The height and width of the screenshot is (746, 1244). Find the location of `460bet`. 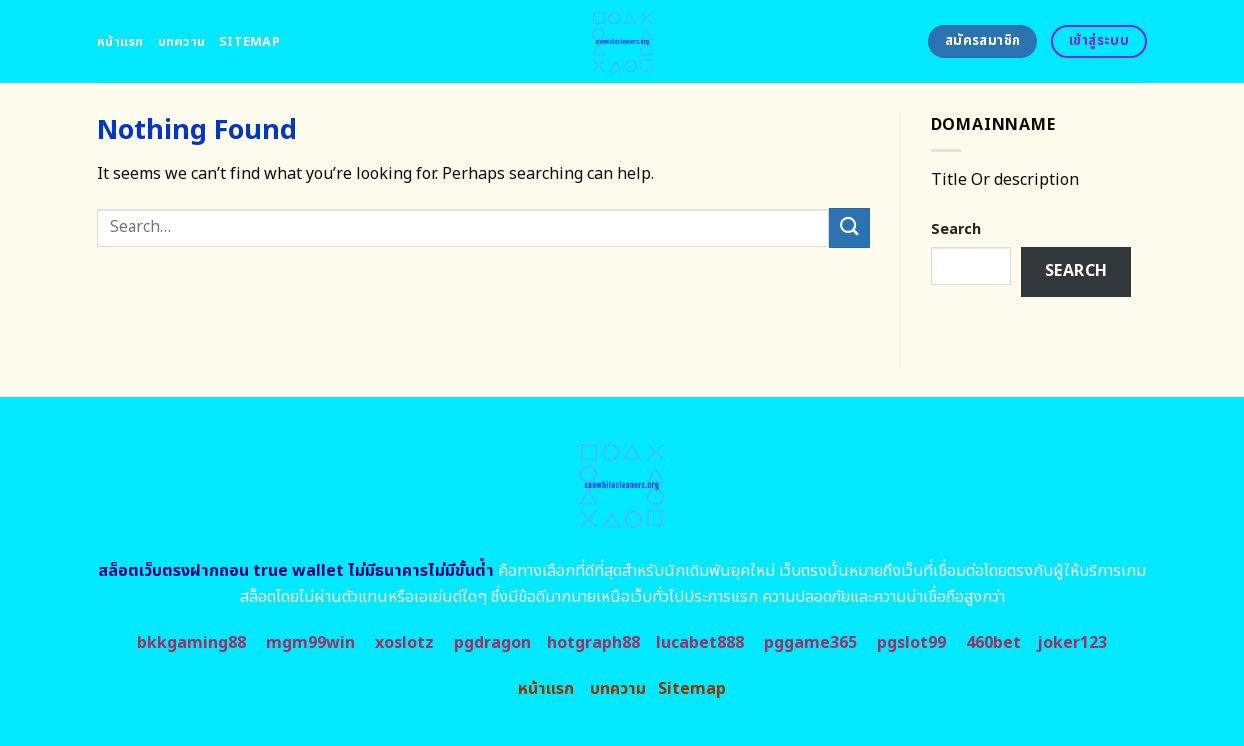

460bet is located at coordinates (993, 643).